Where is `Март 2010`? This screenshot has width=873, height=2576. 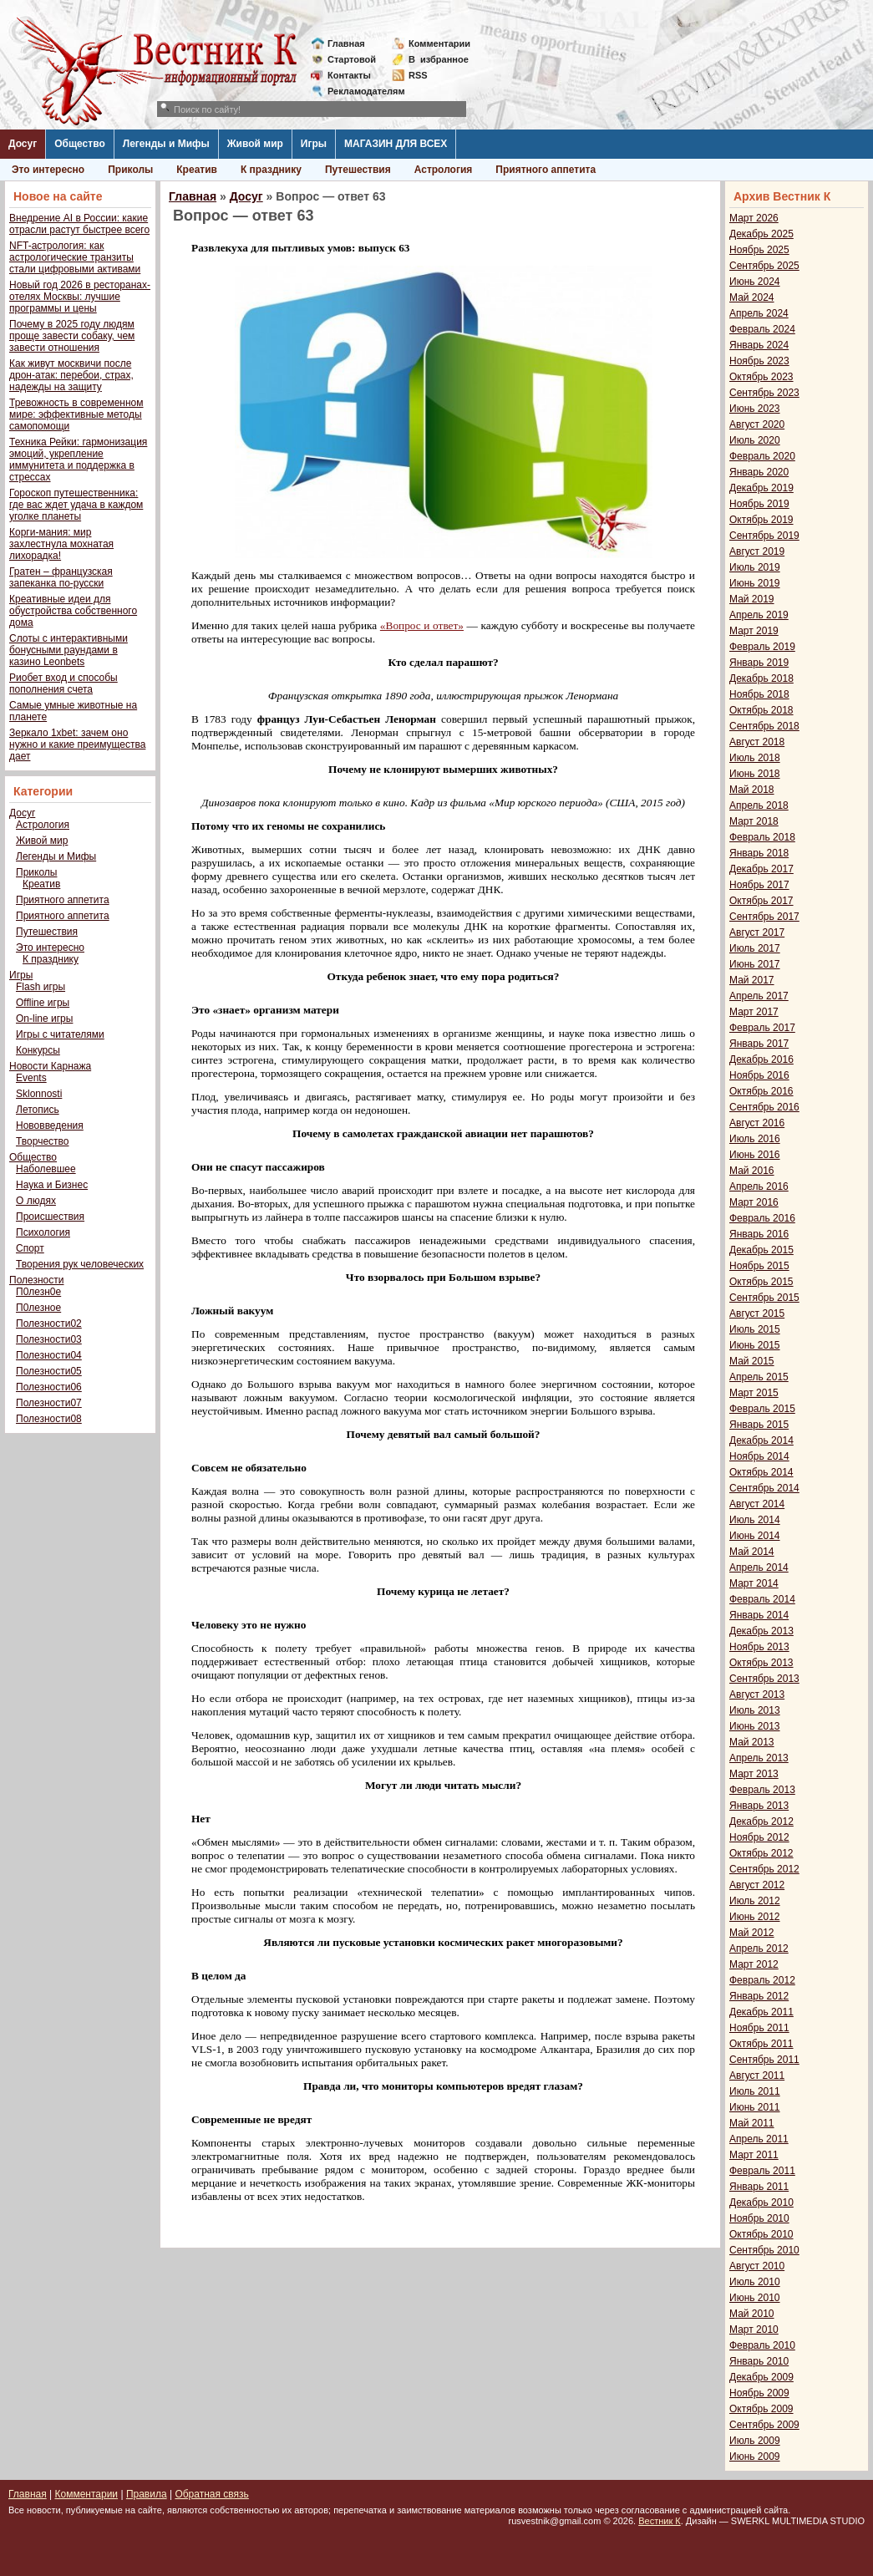 Март 2010 is located at coordinates (754, 2329).